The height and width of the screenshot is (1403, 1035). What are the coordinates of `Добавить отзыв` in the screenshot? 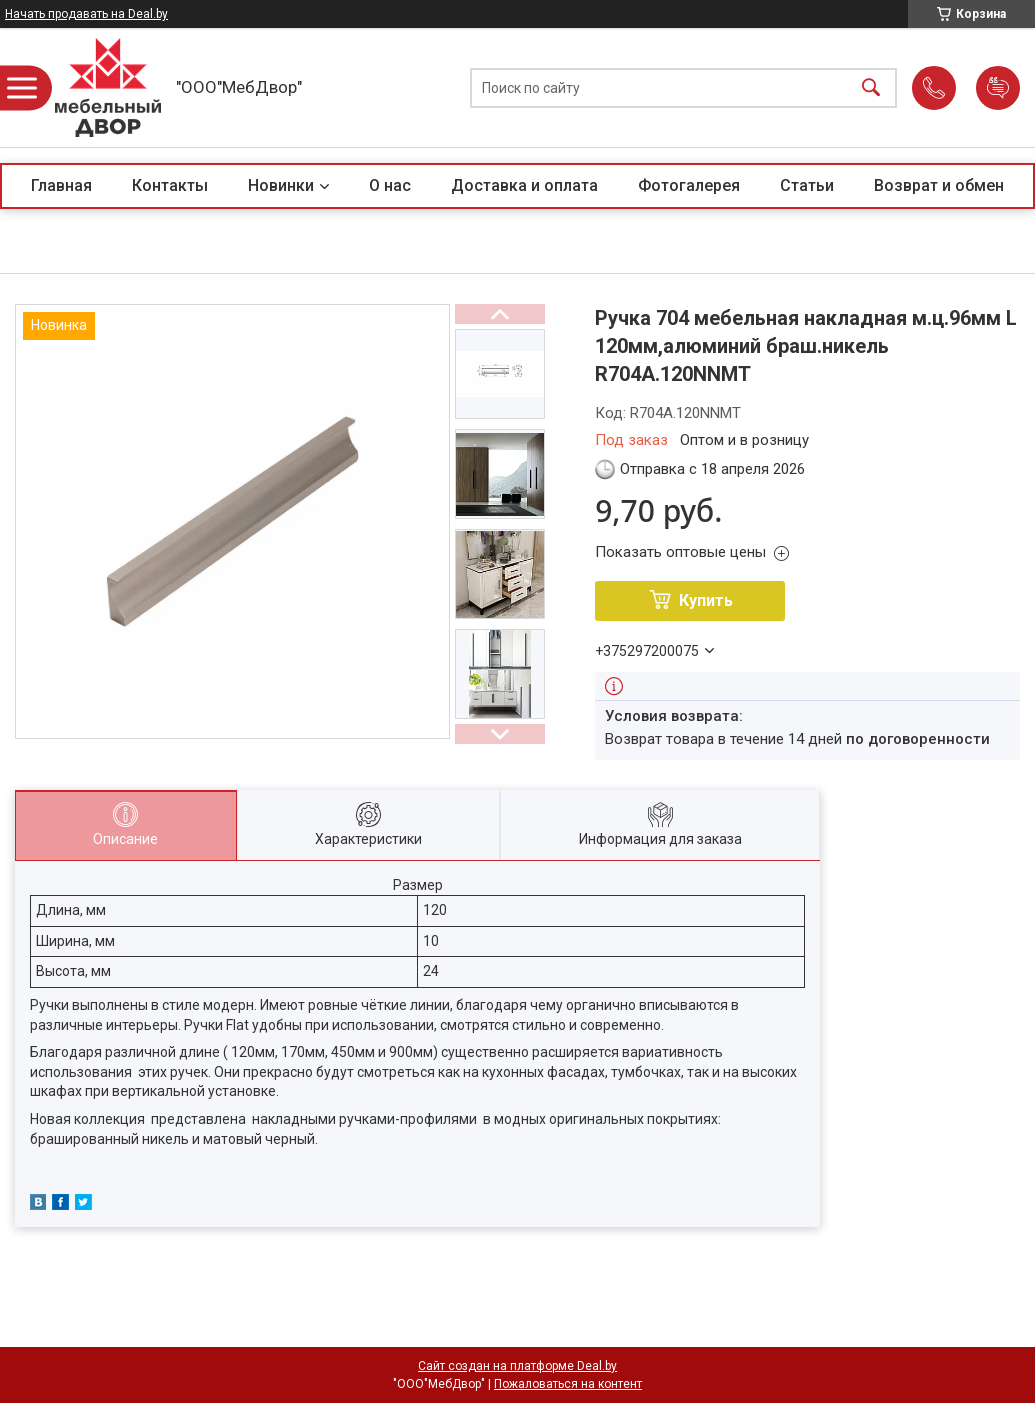 It's located at (998, 88).